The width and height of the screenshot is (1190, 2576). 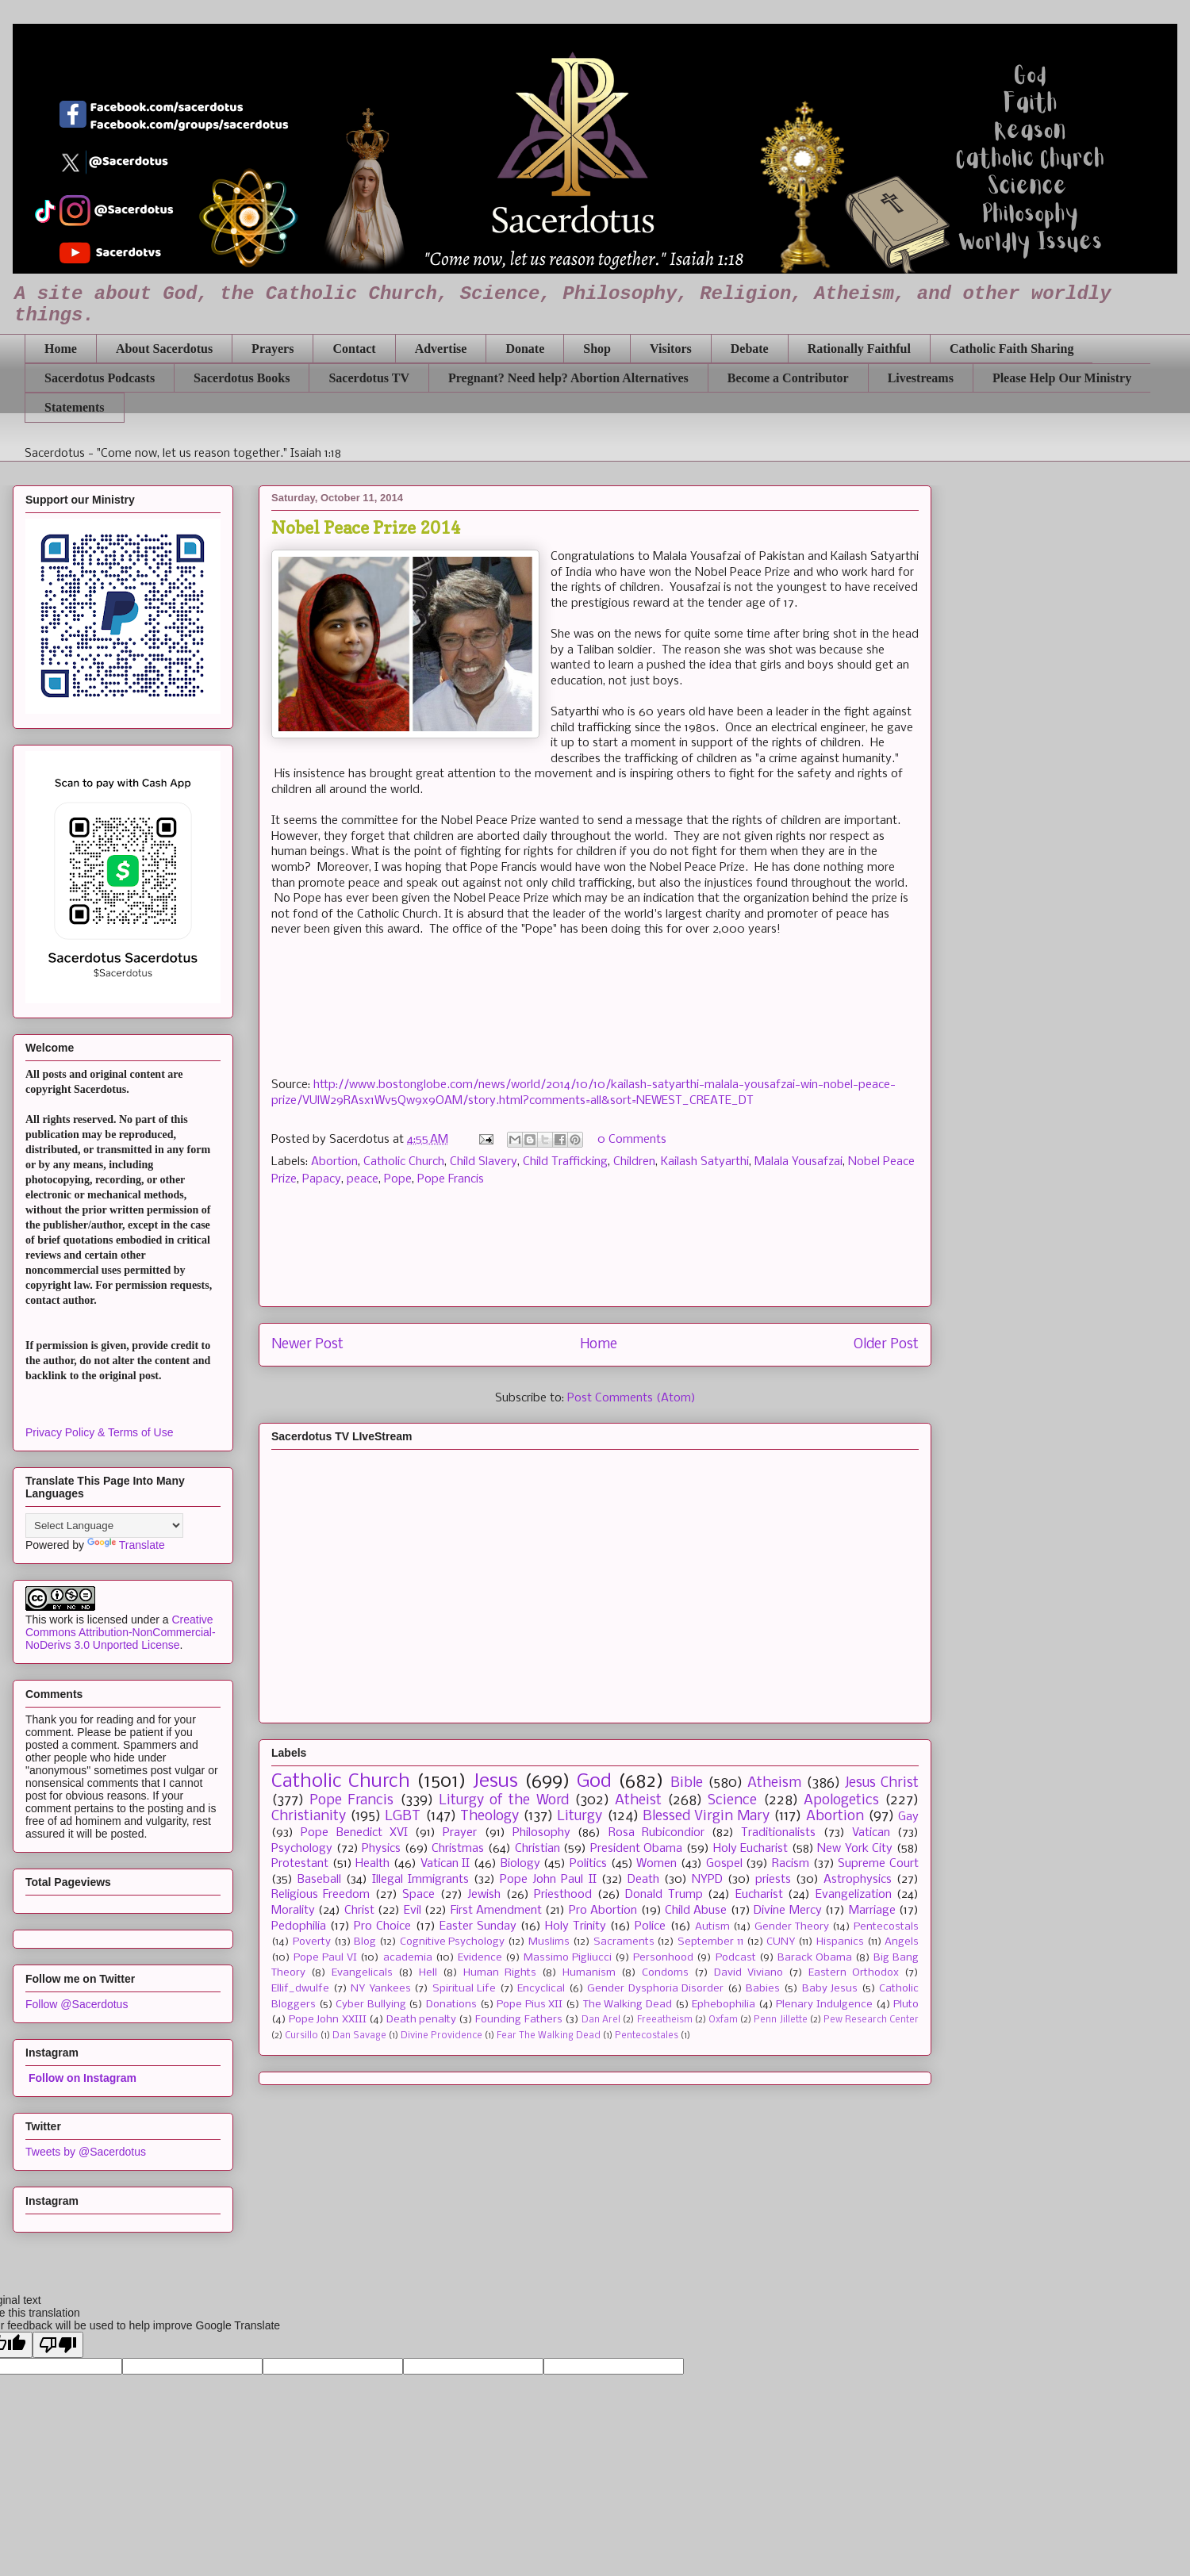 I want to click on Religious Freedom, so click(x=320, y=1894).